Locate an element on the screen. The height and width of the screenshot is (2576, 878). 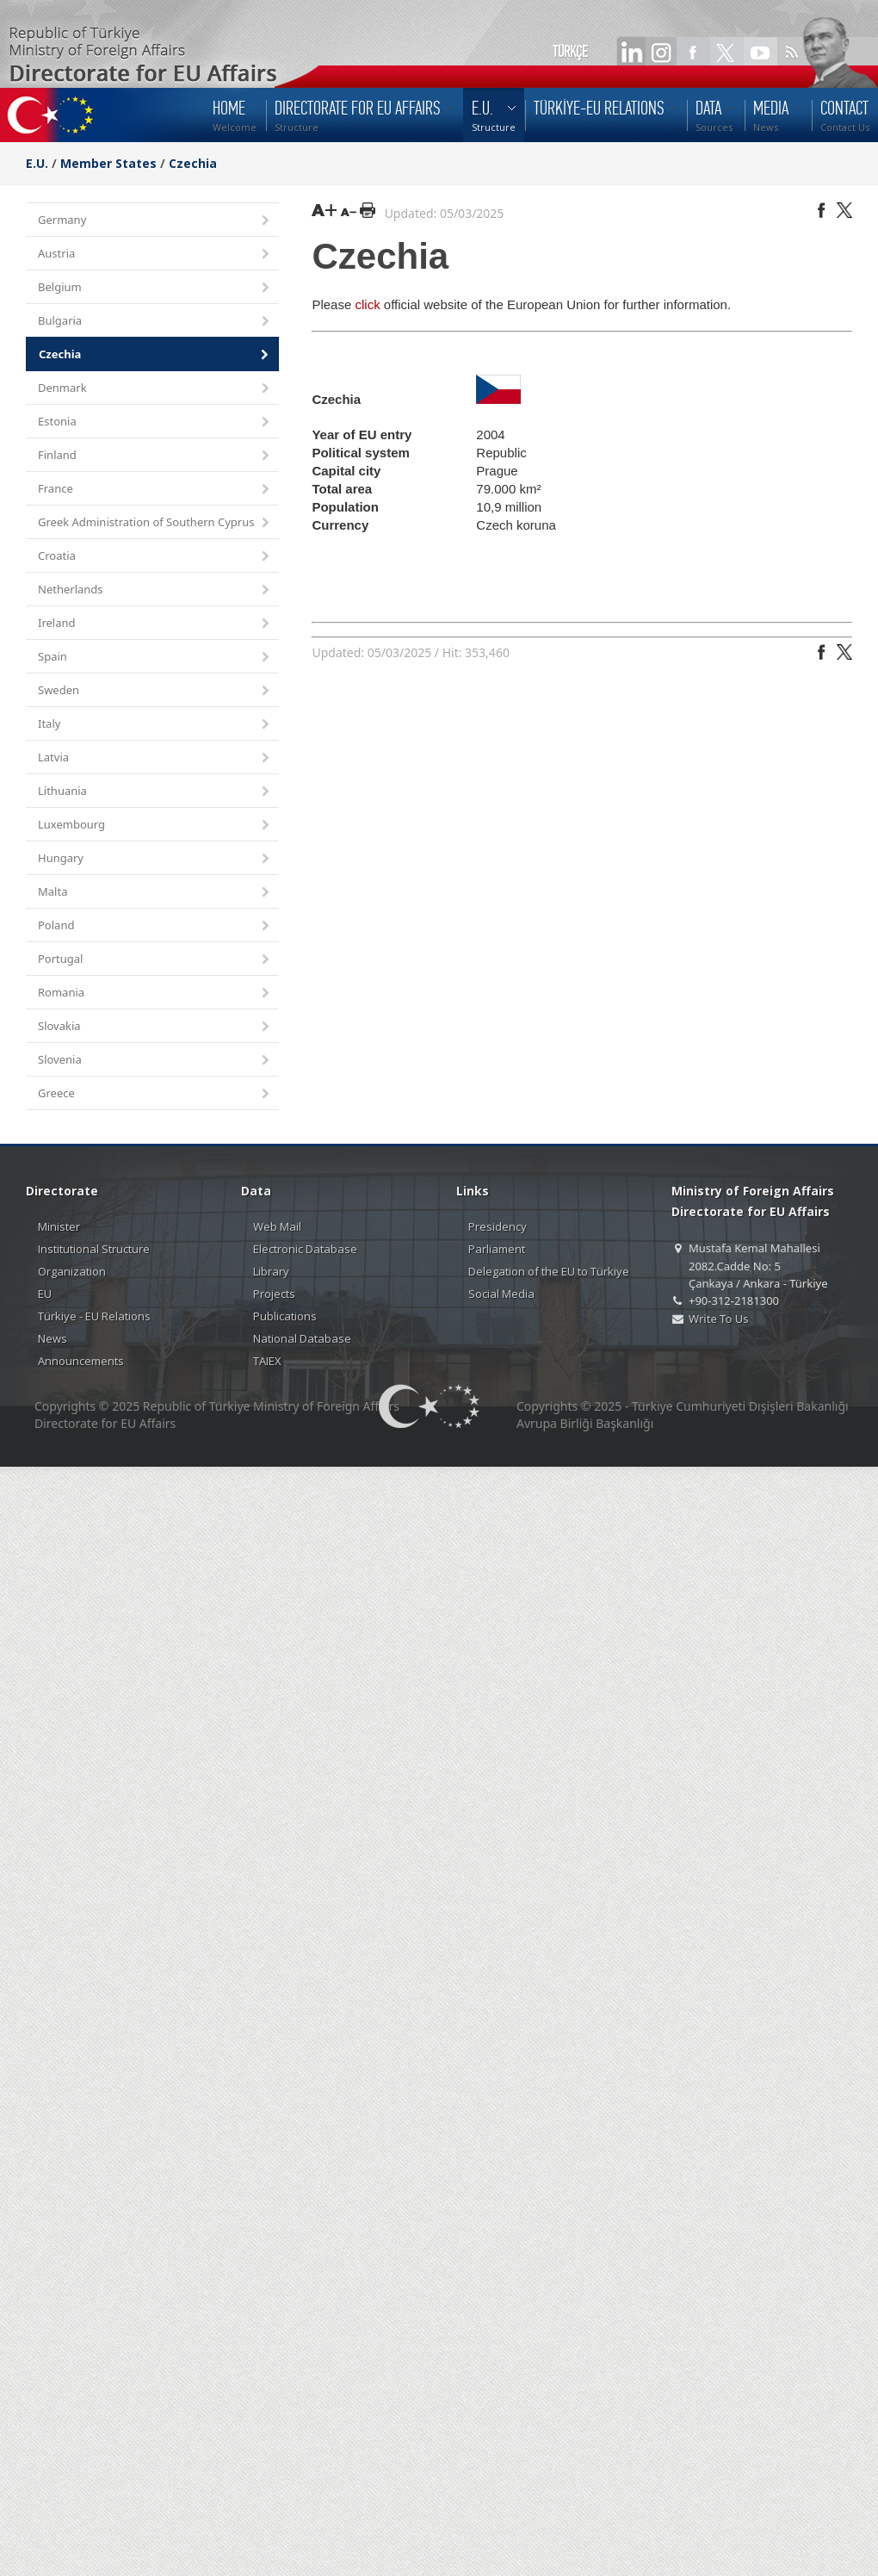
Croatia is located at coordinates (155, 557).